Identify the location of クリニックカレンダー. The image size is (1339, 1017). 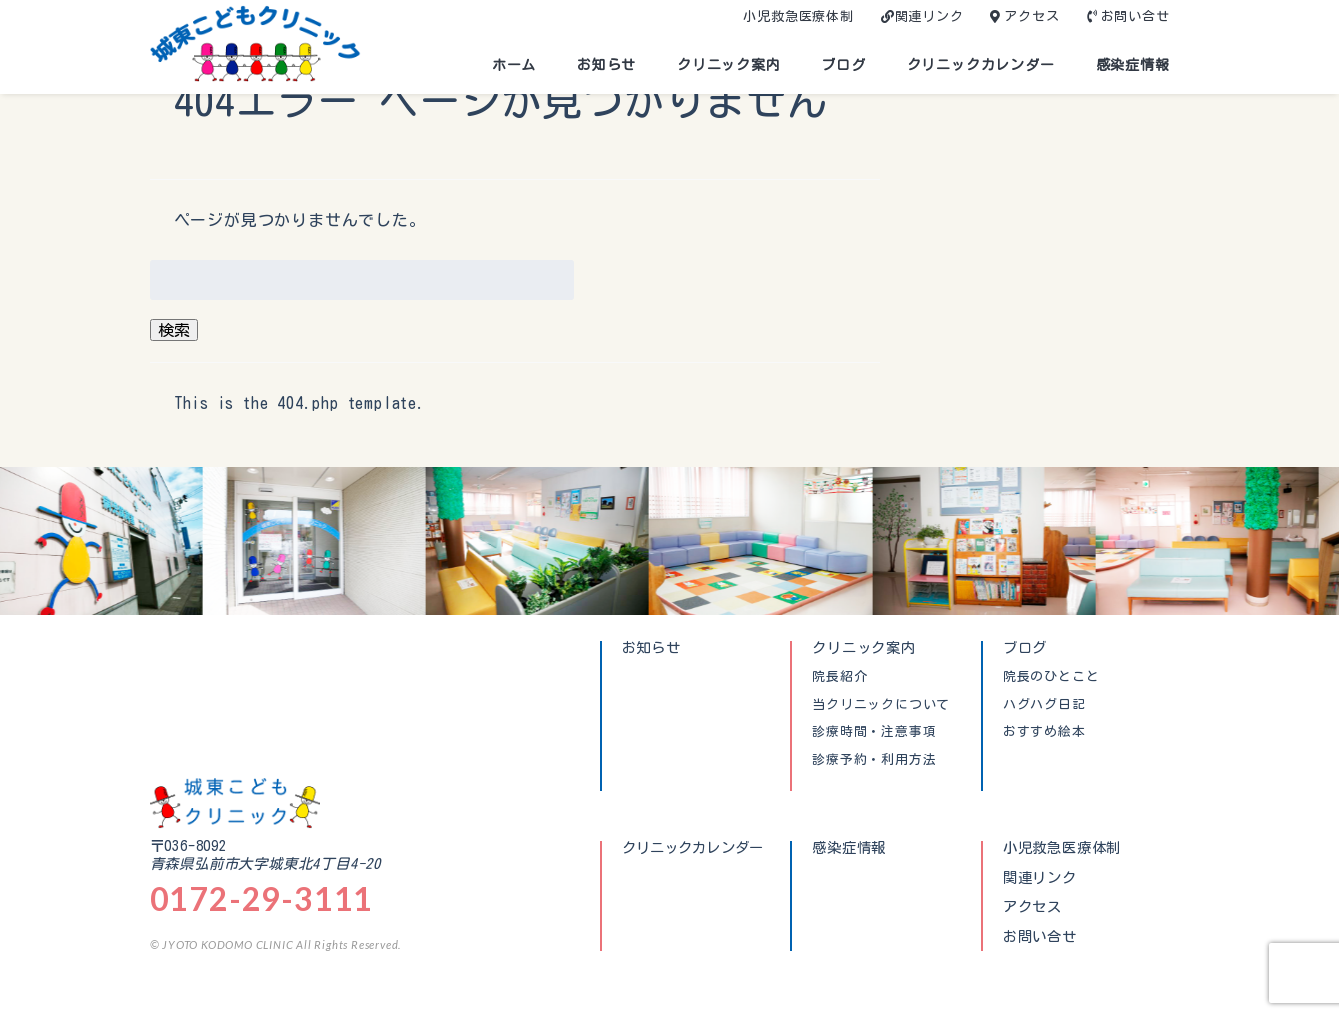
(981, 65).